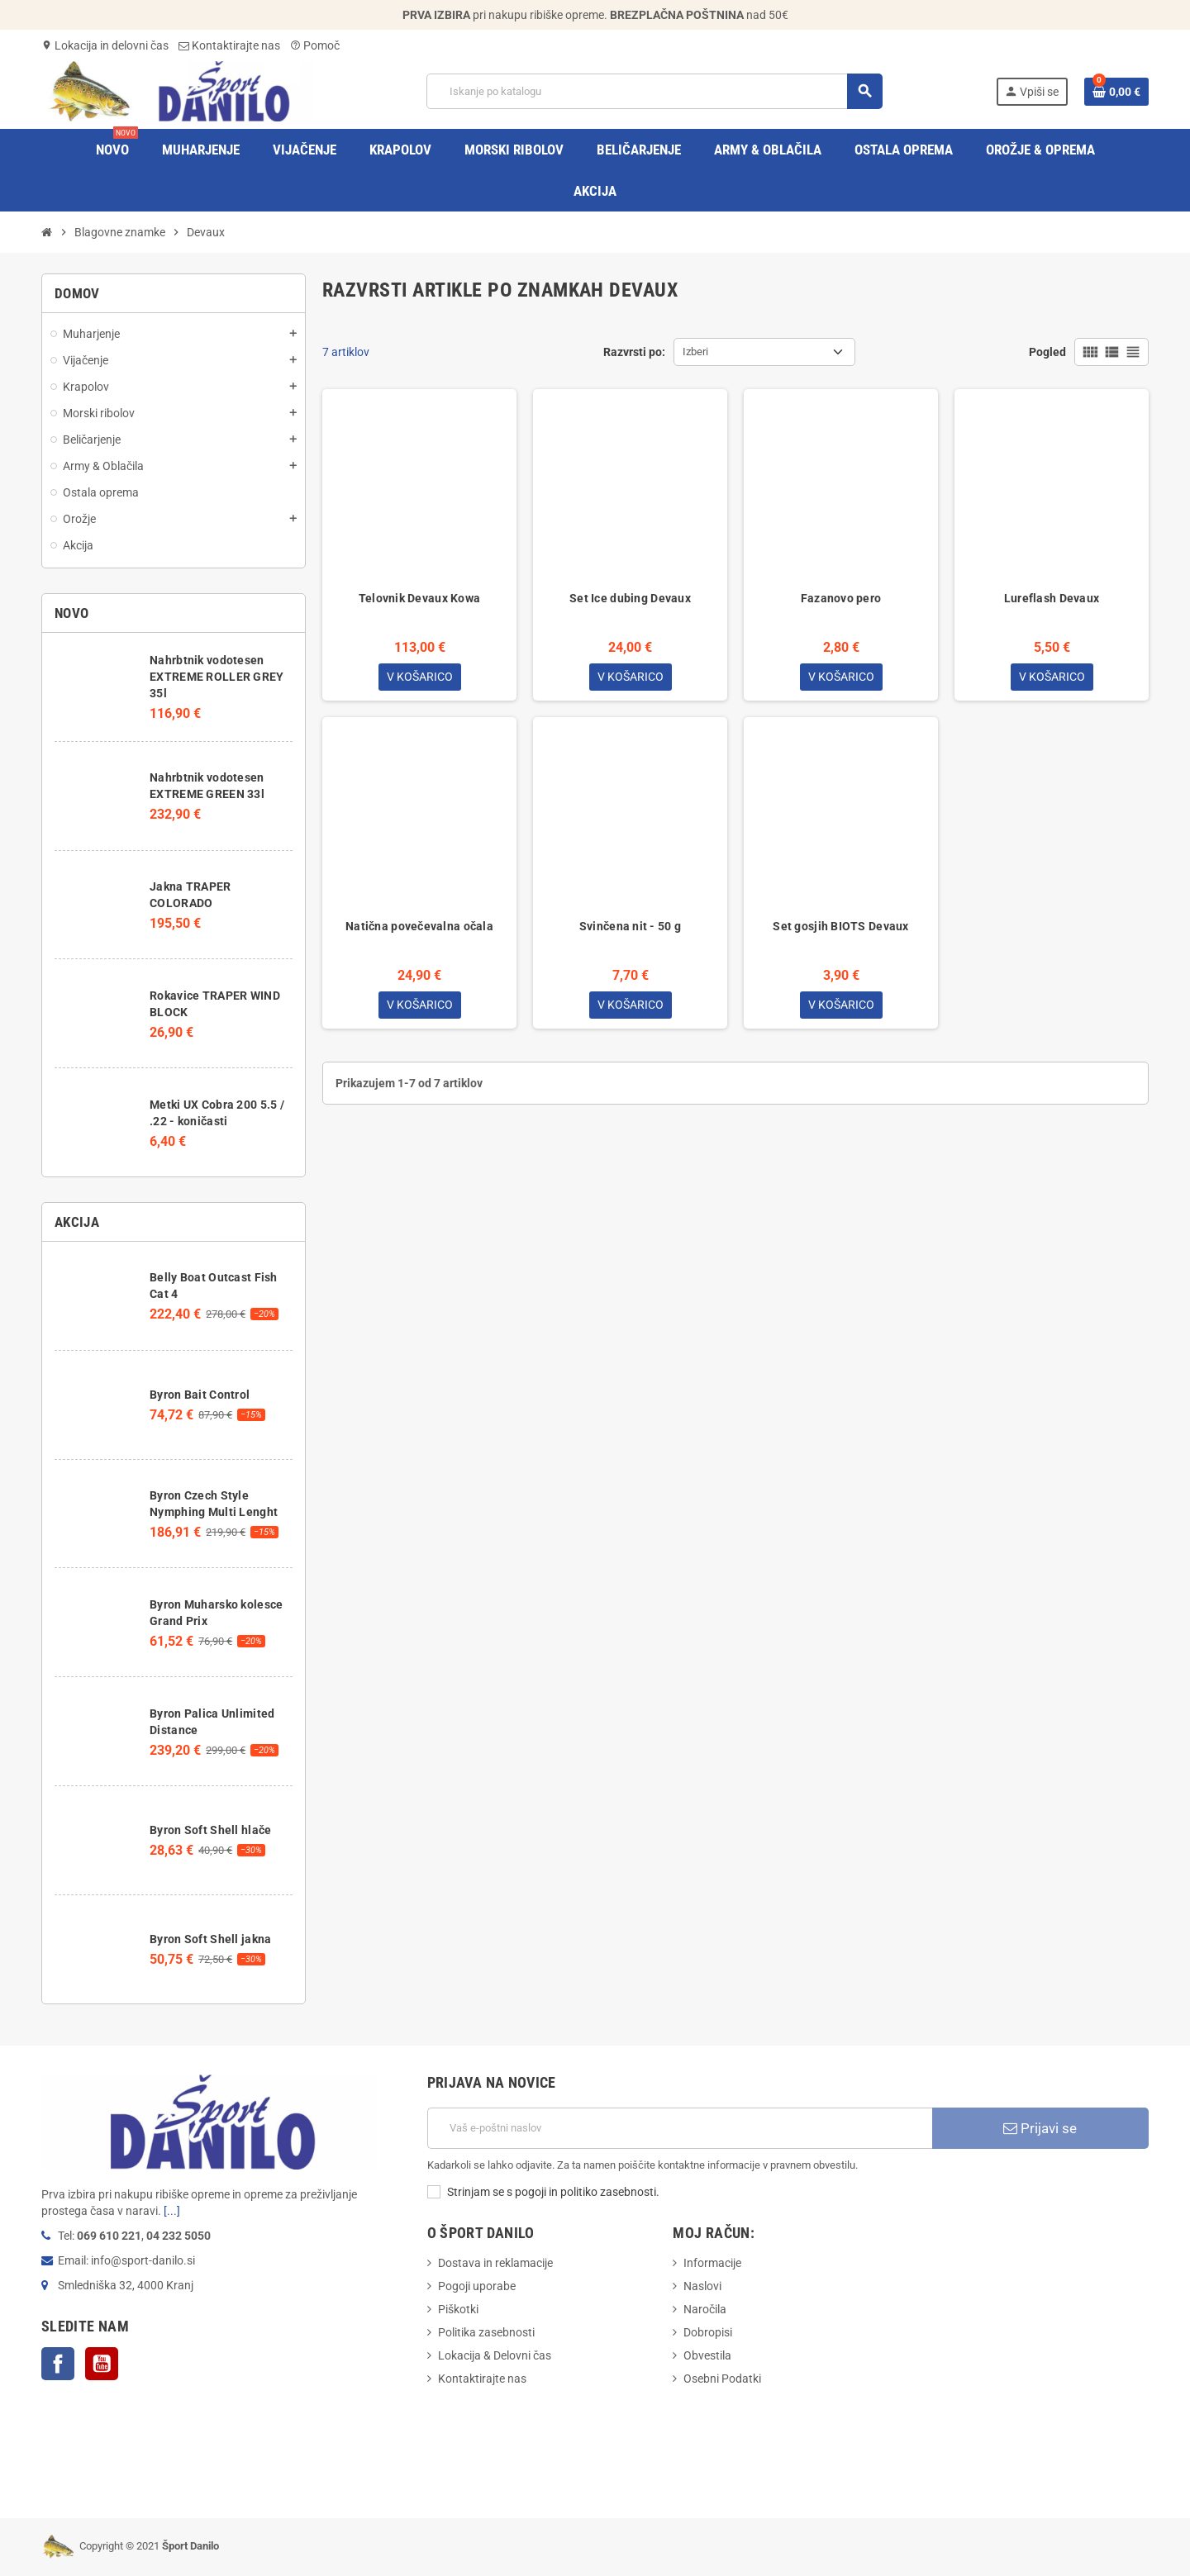  I want to click on Pomoč, so click(315, 45).